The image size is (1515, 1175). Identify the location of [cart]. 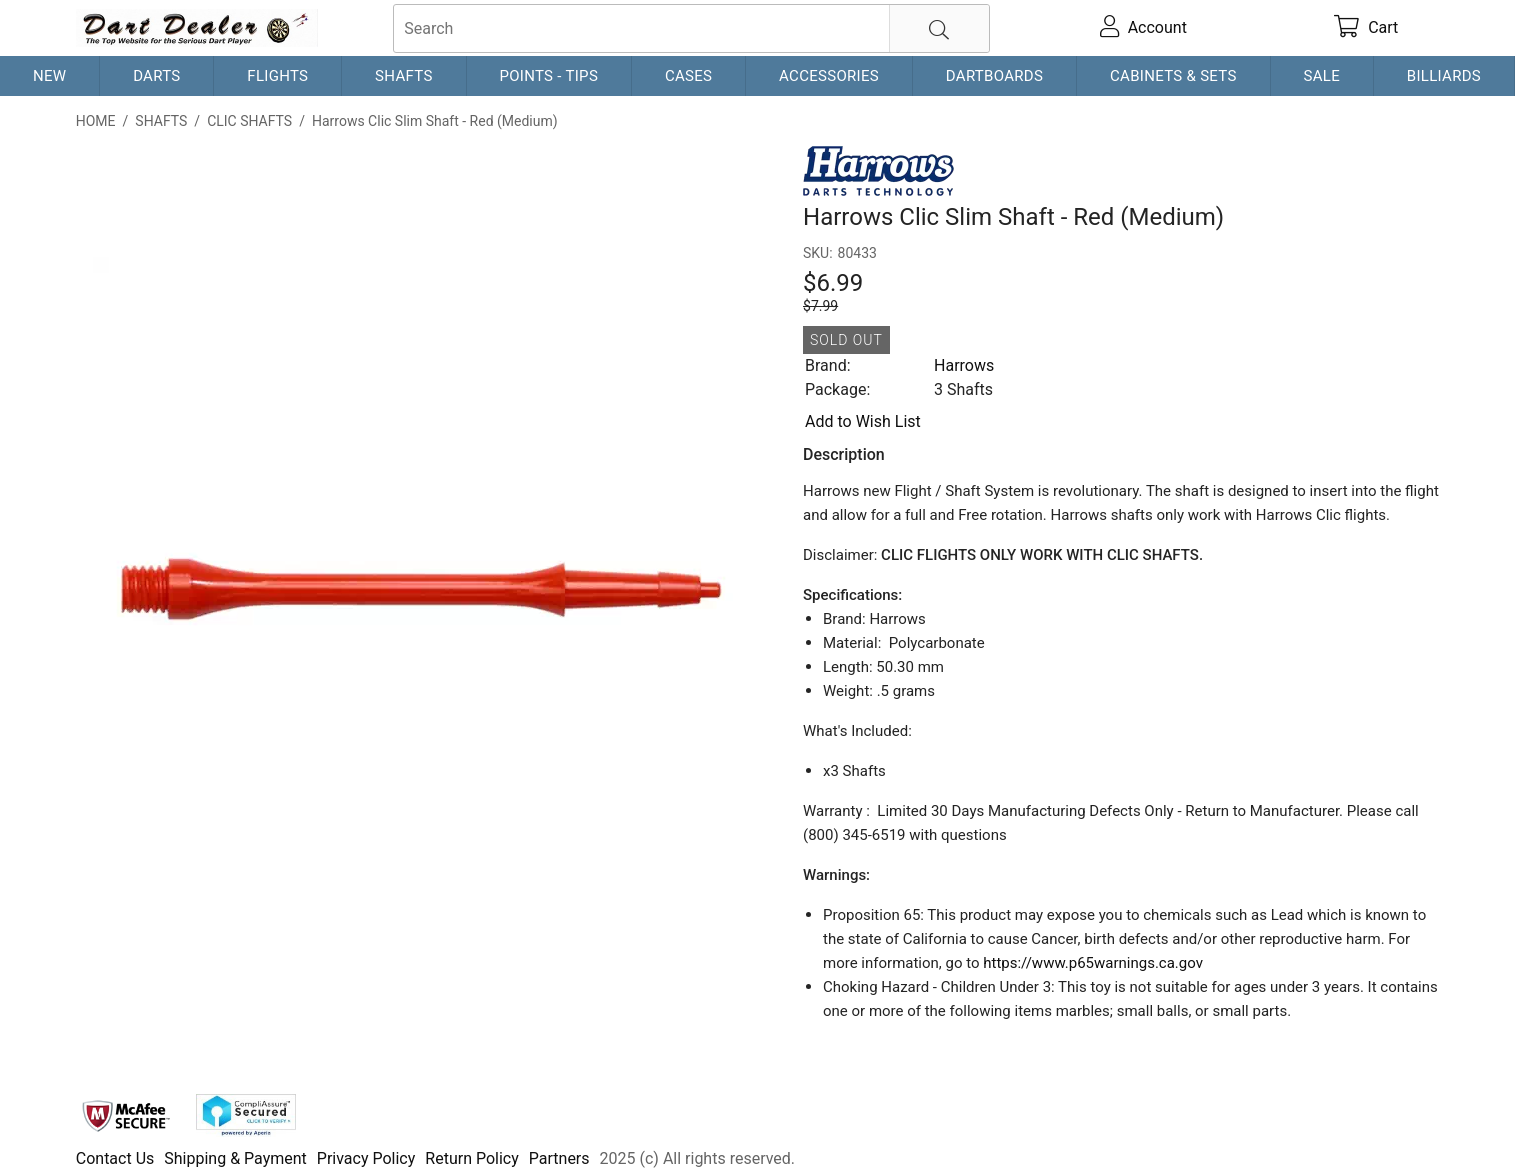
(1366, 28).